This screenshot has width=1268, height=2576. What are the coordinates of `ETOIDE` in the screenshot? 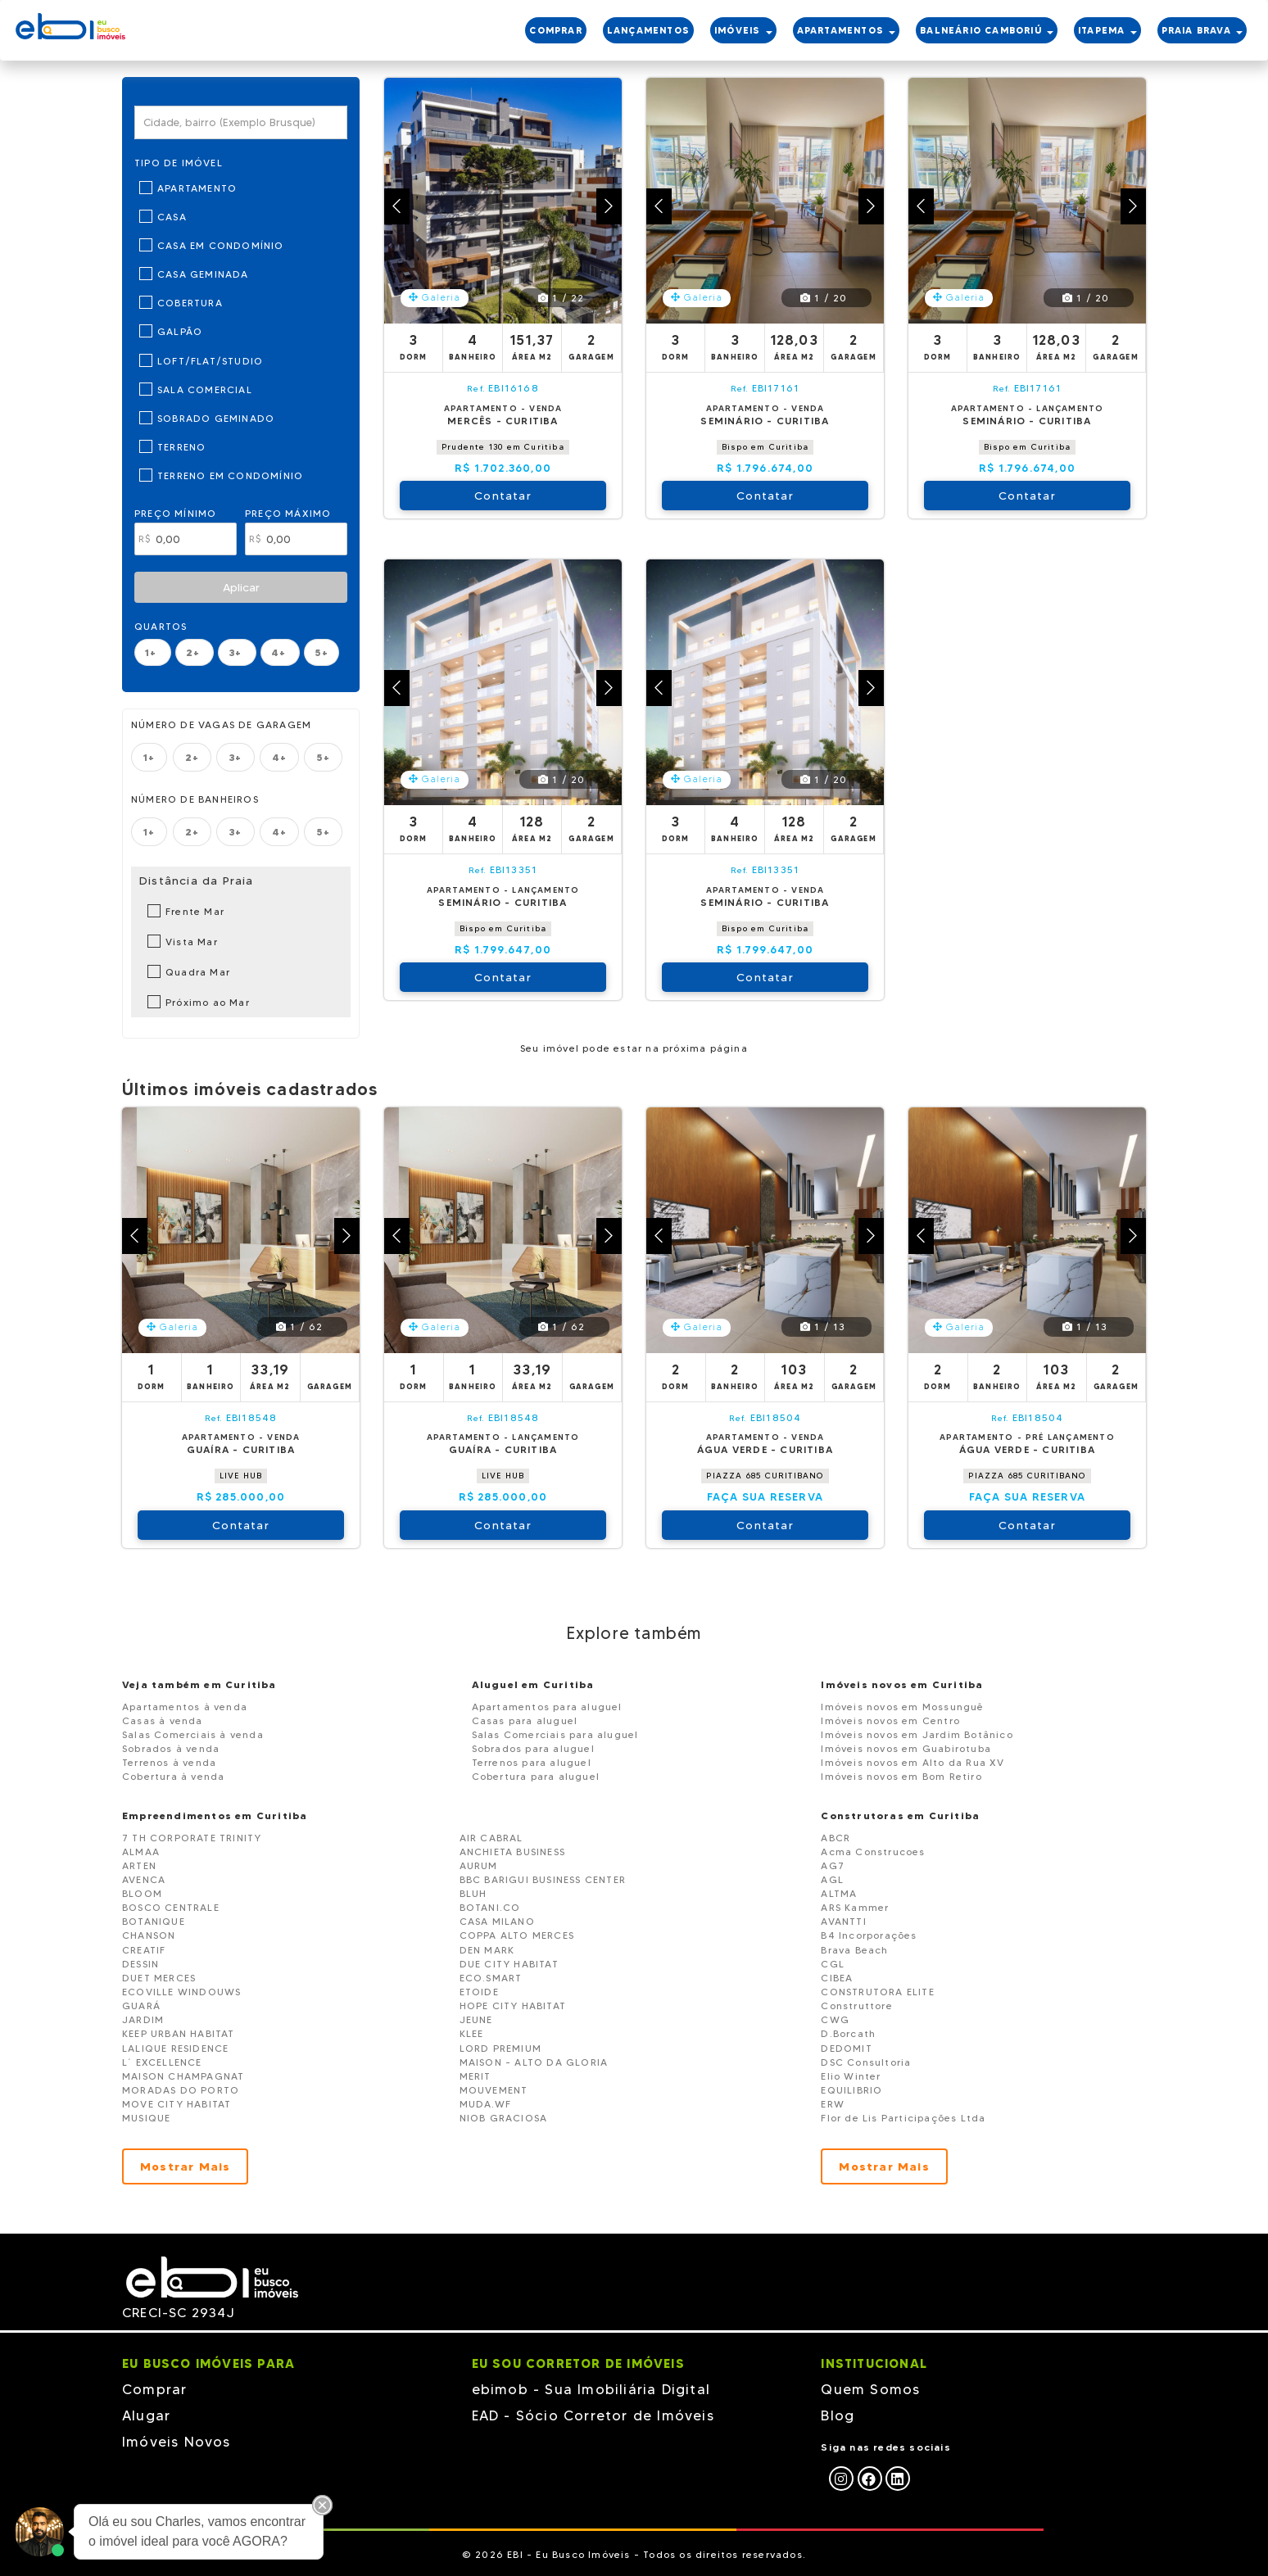 It's located at (479, 1991).